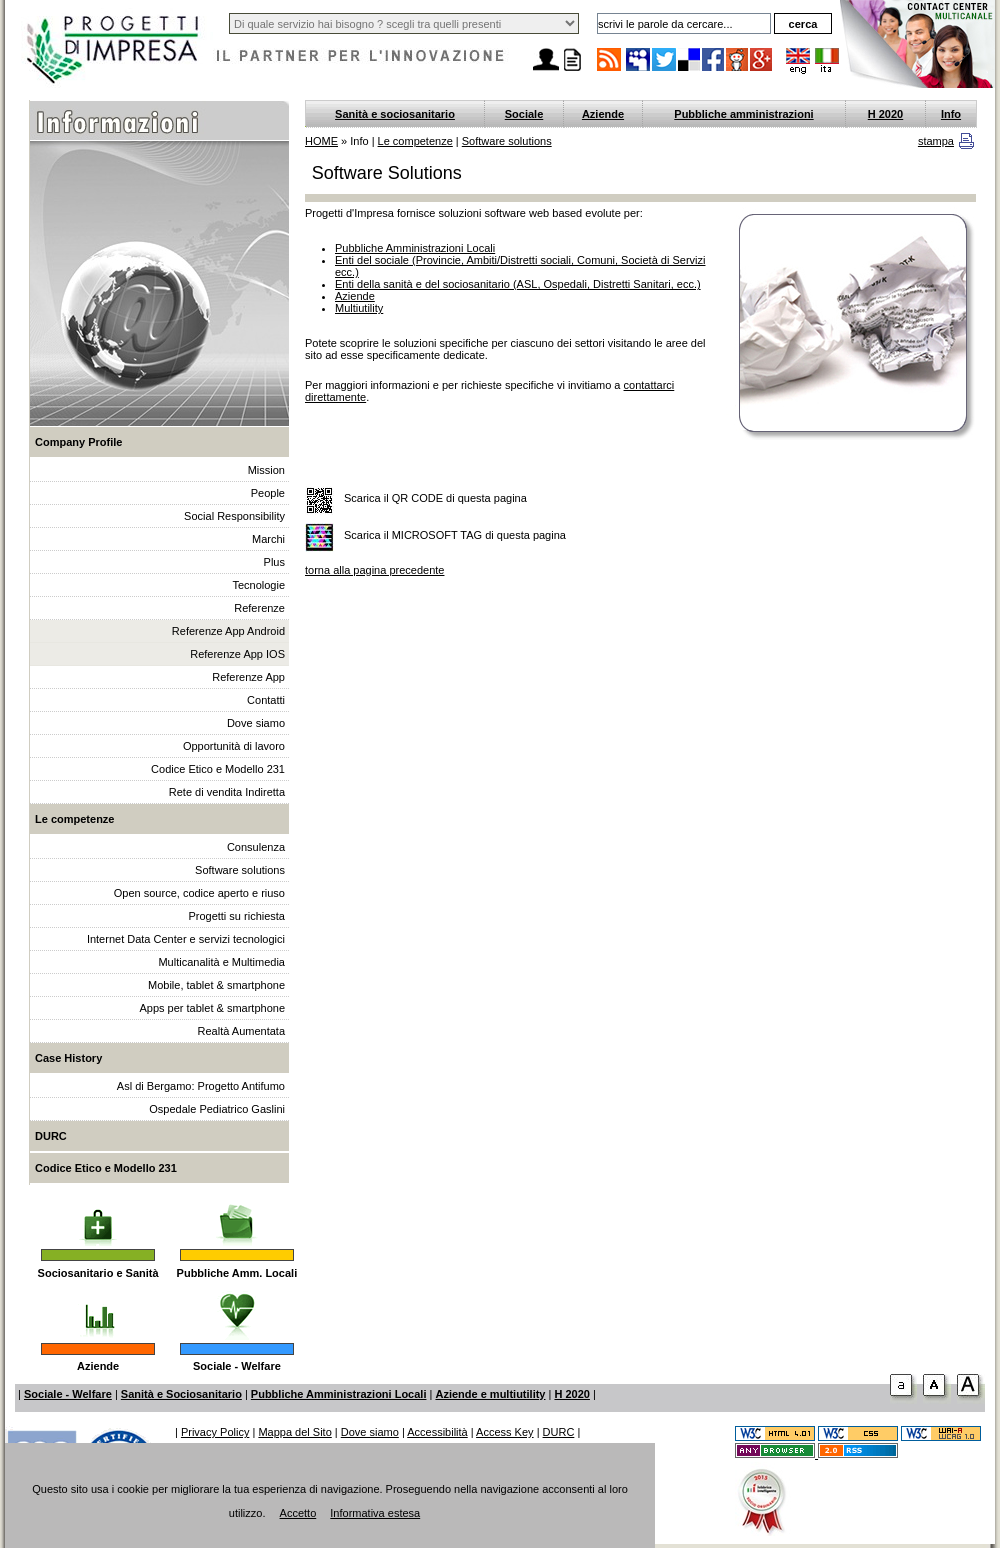 This screenshot has height=1548, width=1000. I want to click on Pubbliche Amministrazioni Locali, so click(415, 248).